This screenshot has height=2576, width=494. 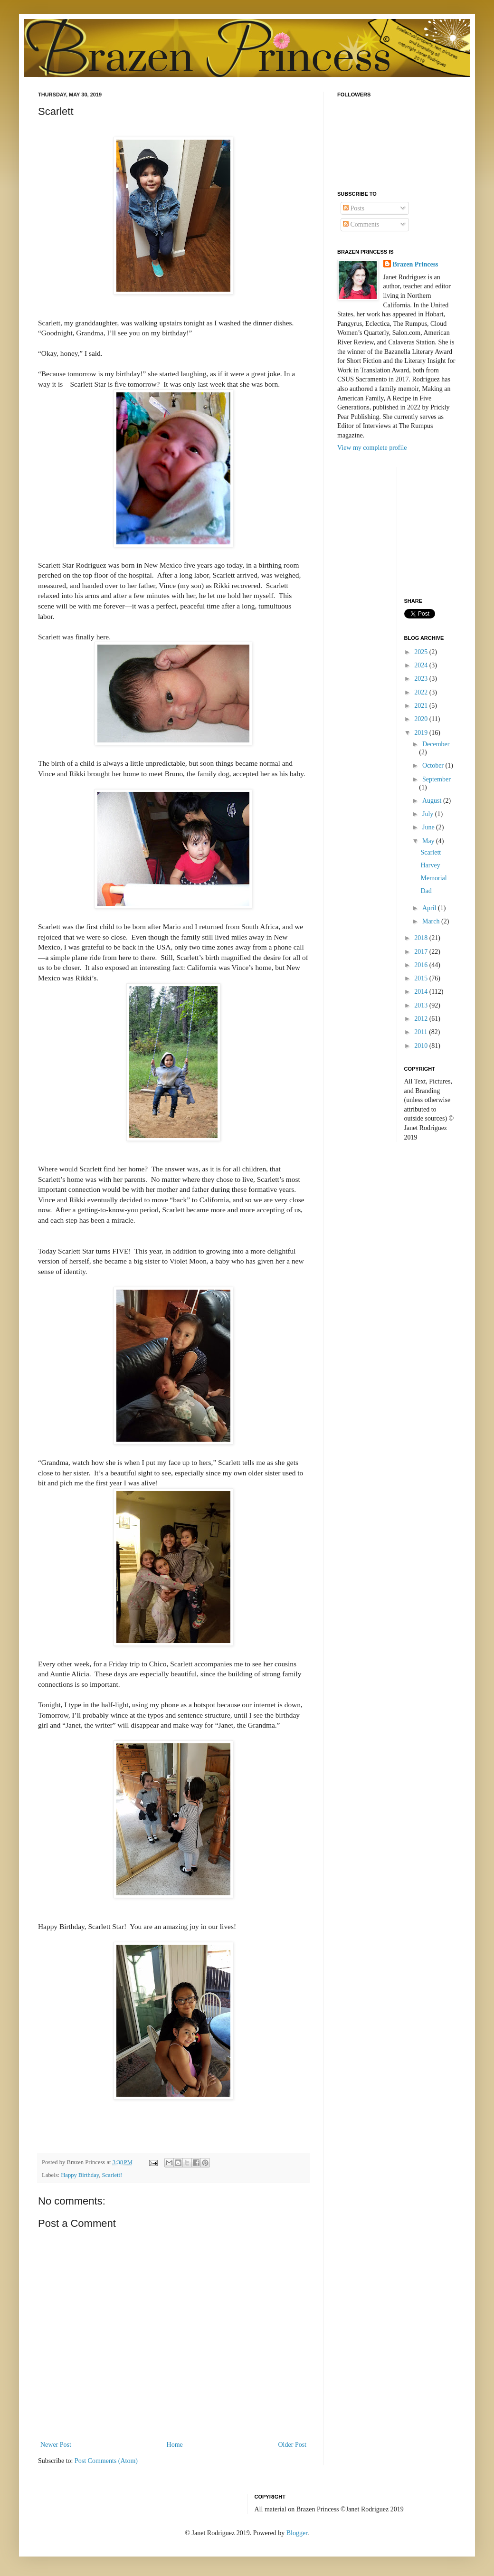 What do you see at coordinates (436, 779) in the screenshot?
I see `September` at bounding box center [436, 779].